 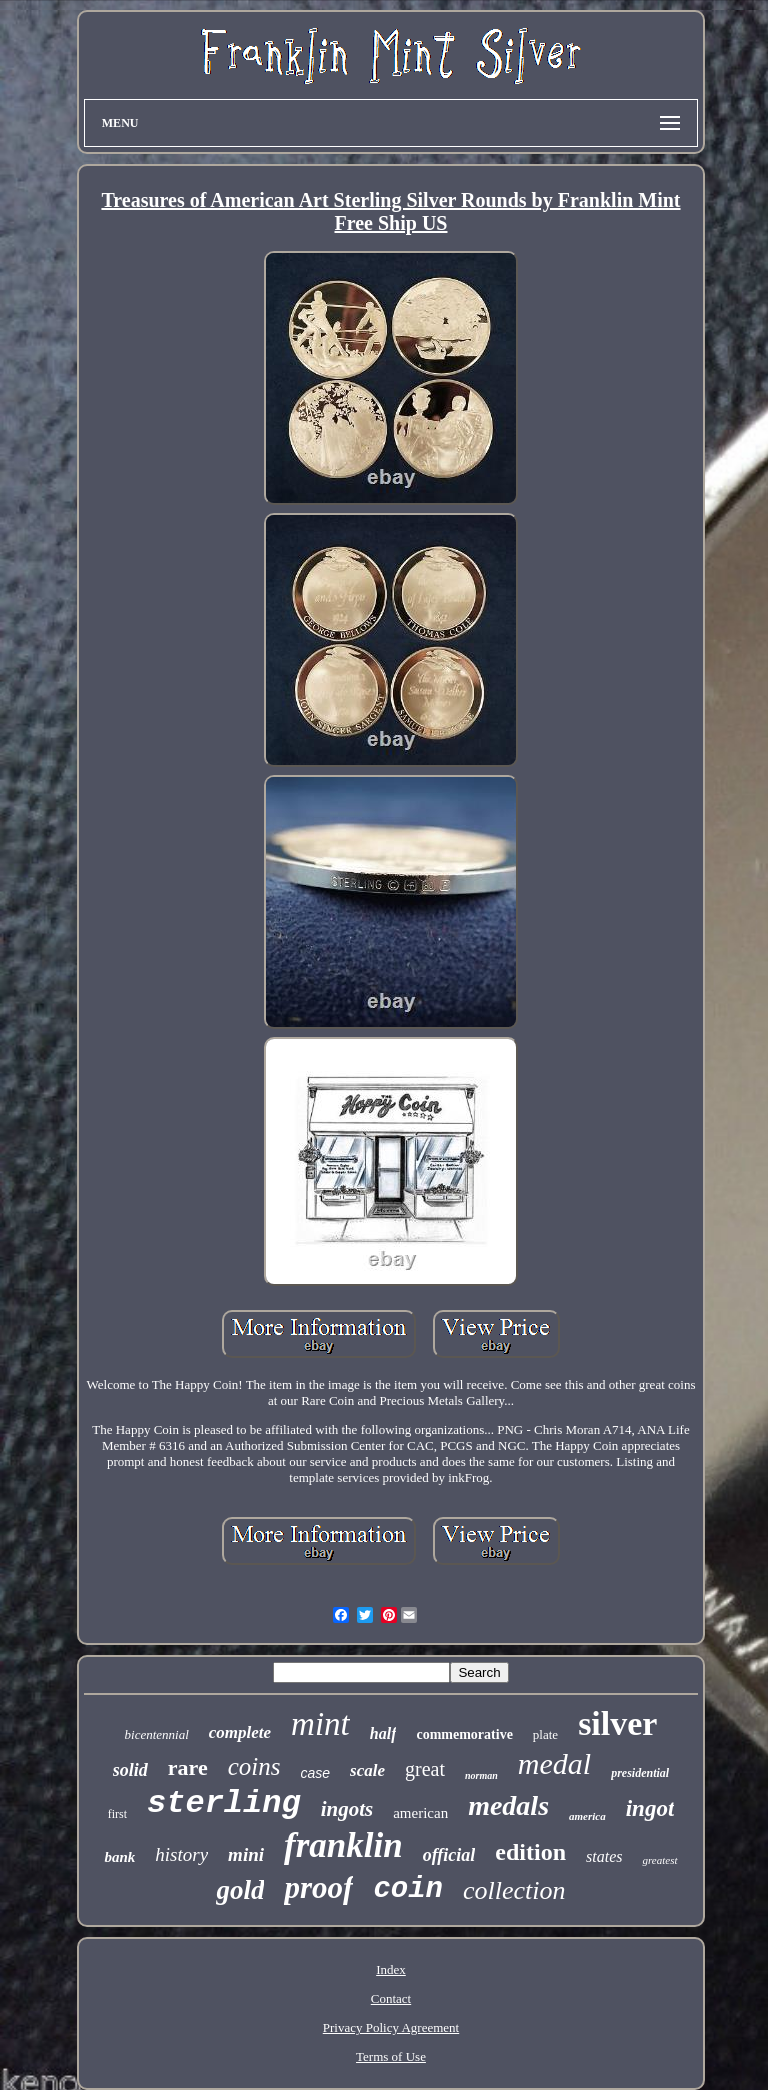 I want to click on coins, so click(x=254, y=1766).